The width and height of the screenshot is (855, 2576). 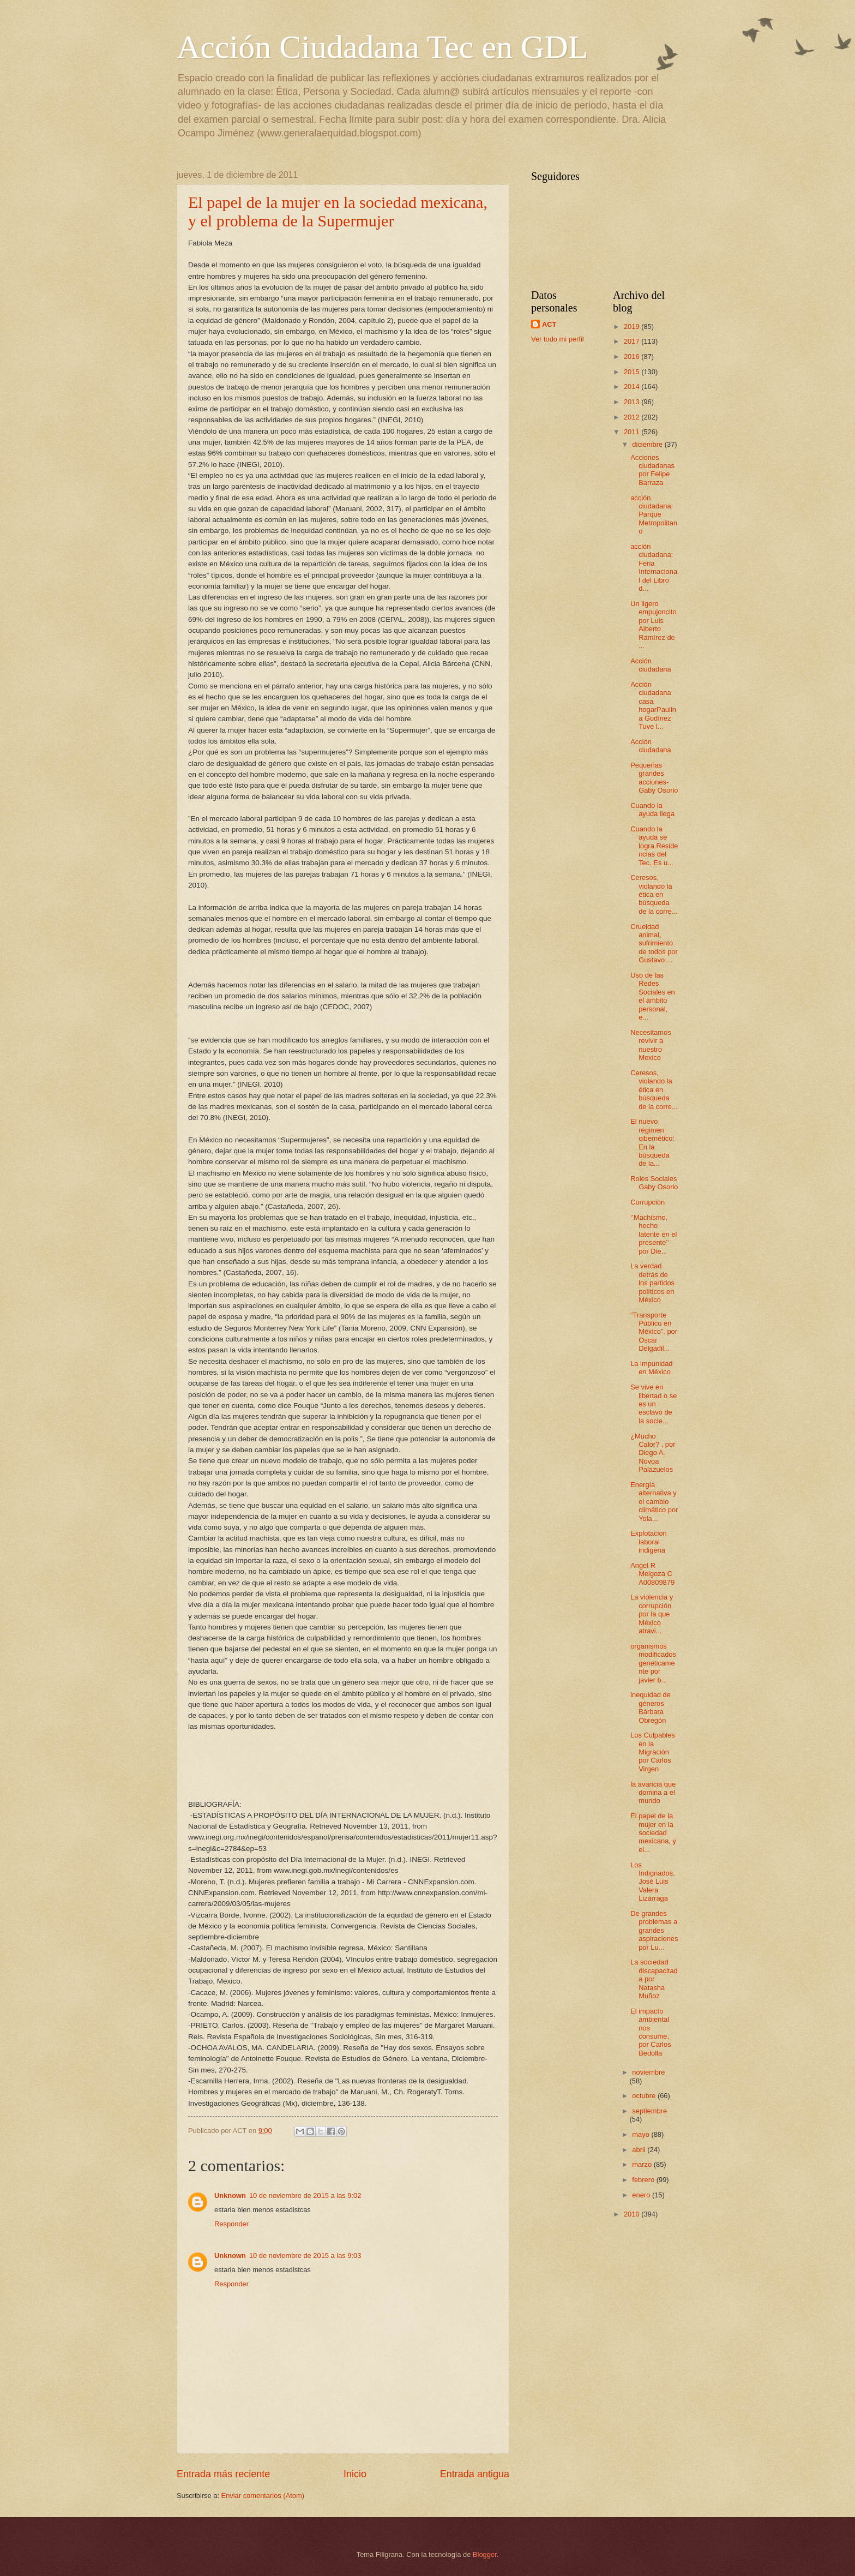 What do you see at coordinates (652, 1142) in the screenshot?
I see `El nuevo régimen cibernético: En la búsqueda de la...` at bounding box center [652, 1142].